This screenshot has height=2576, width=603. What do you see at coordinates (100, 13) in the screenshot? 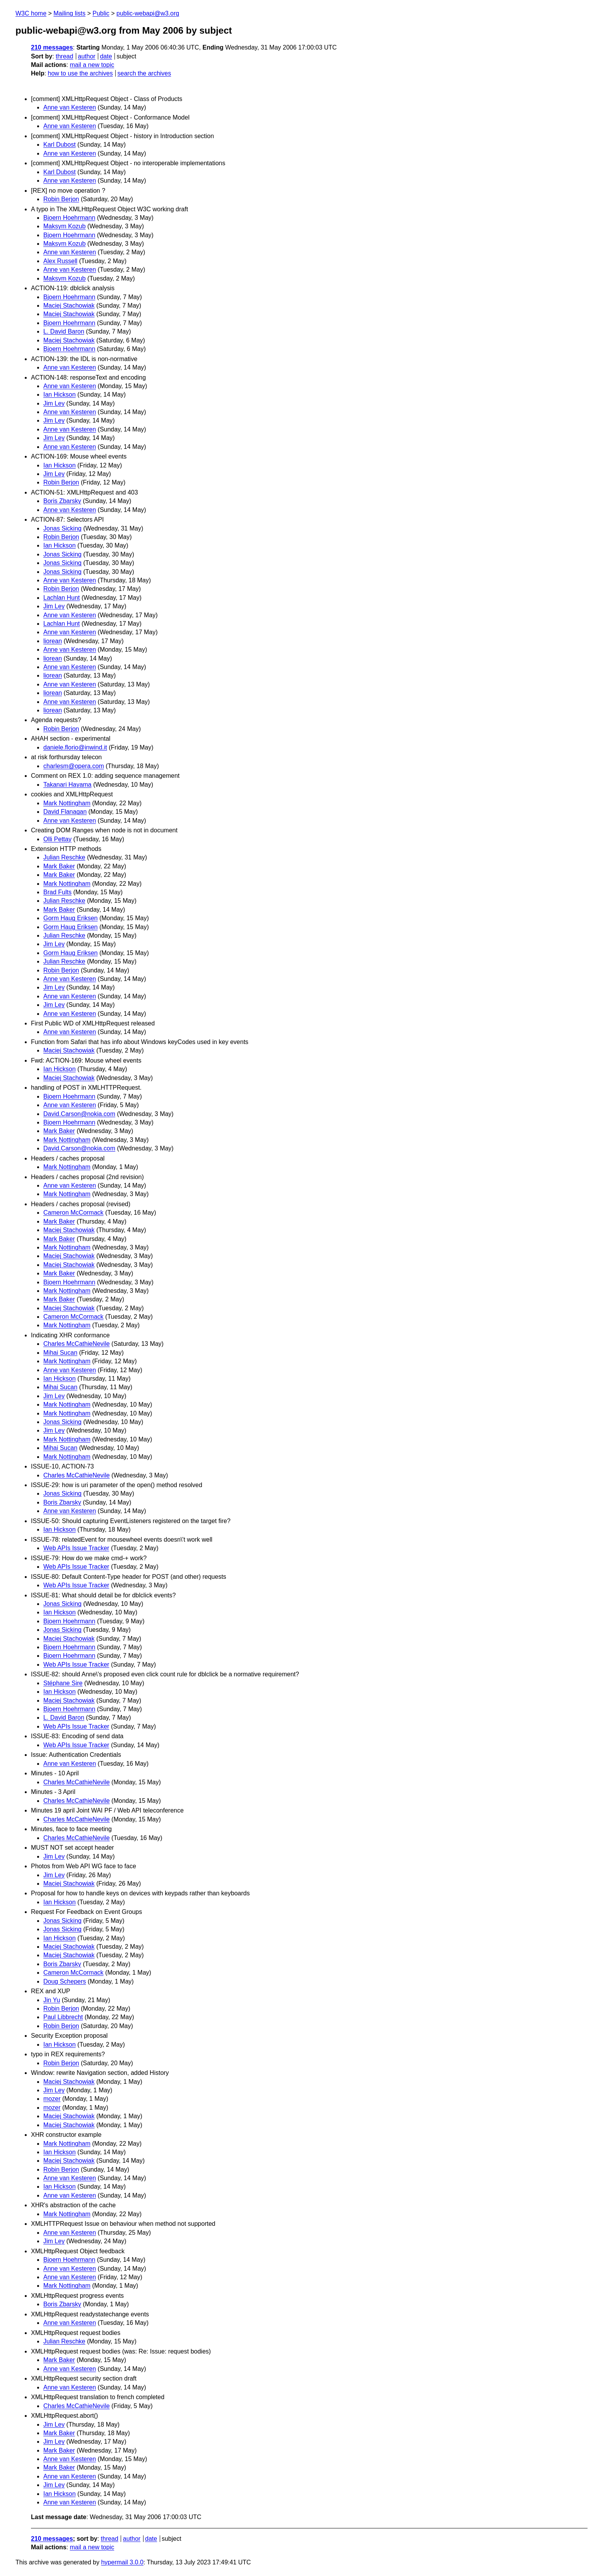
I see `Public` at bounding box center [100, 13].